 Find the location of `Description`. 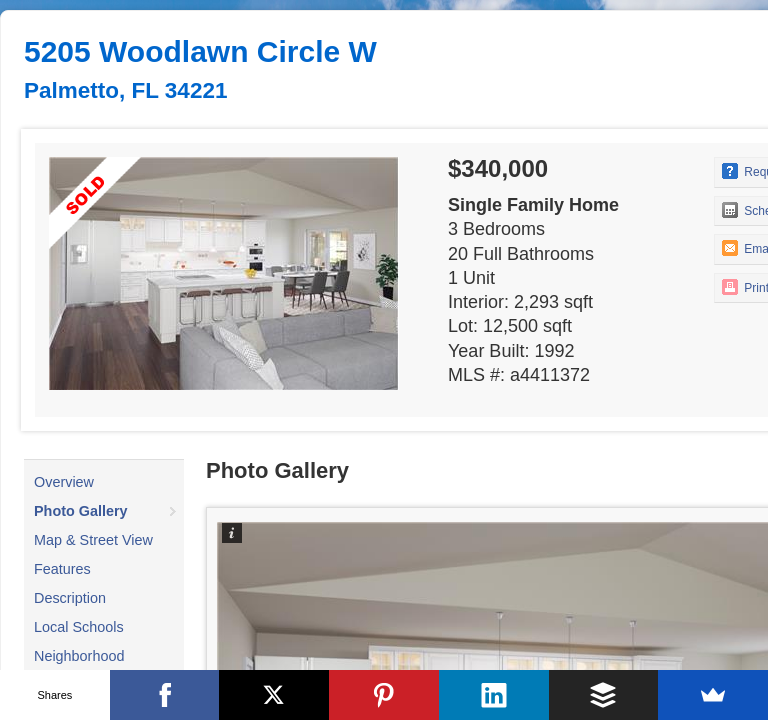

Description is located at coordinates (70, 598).